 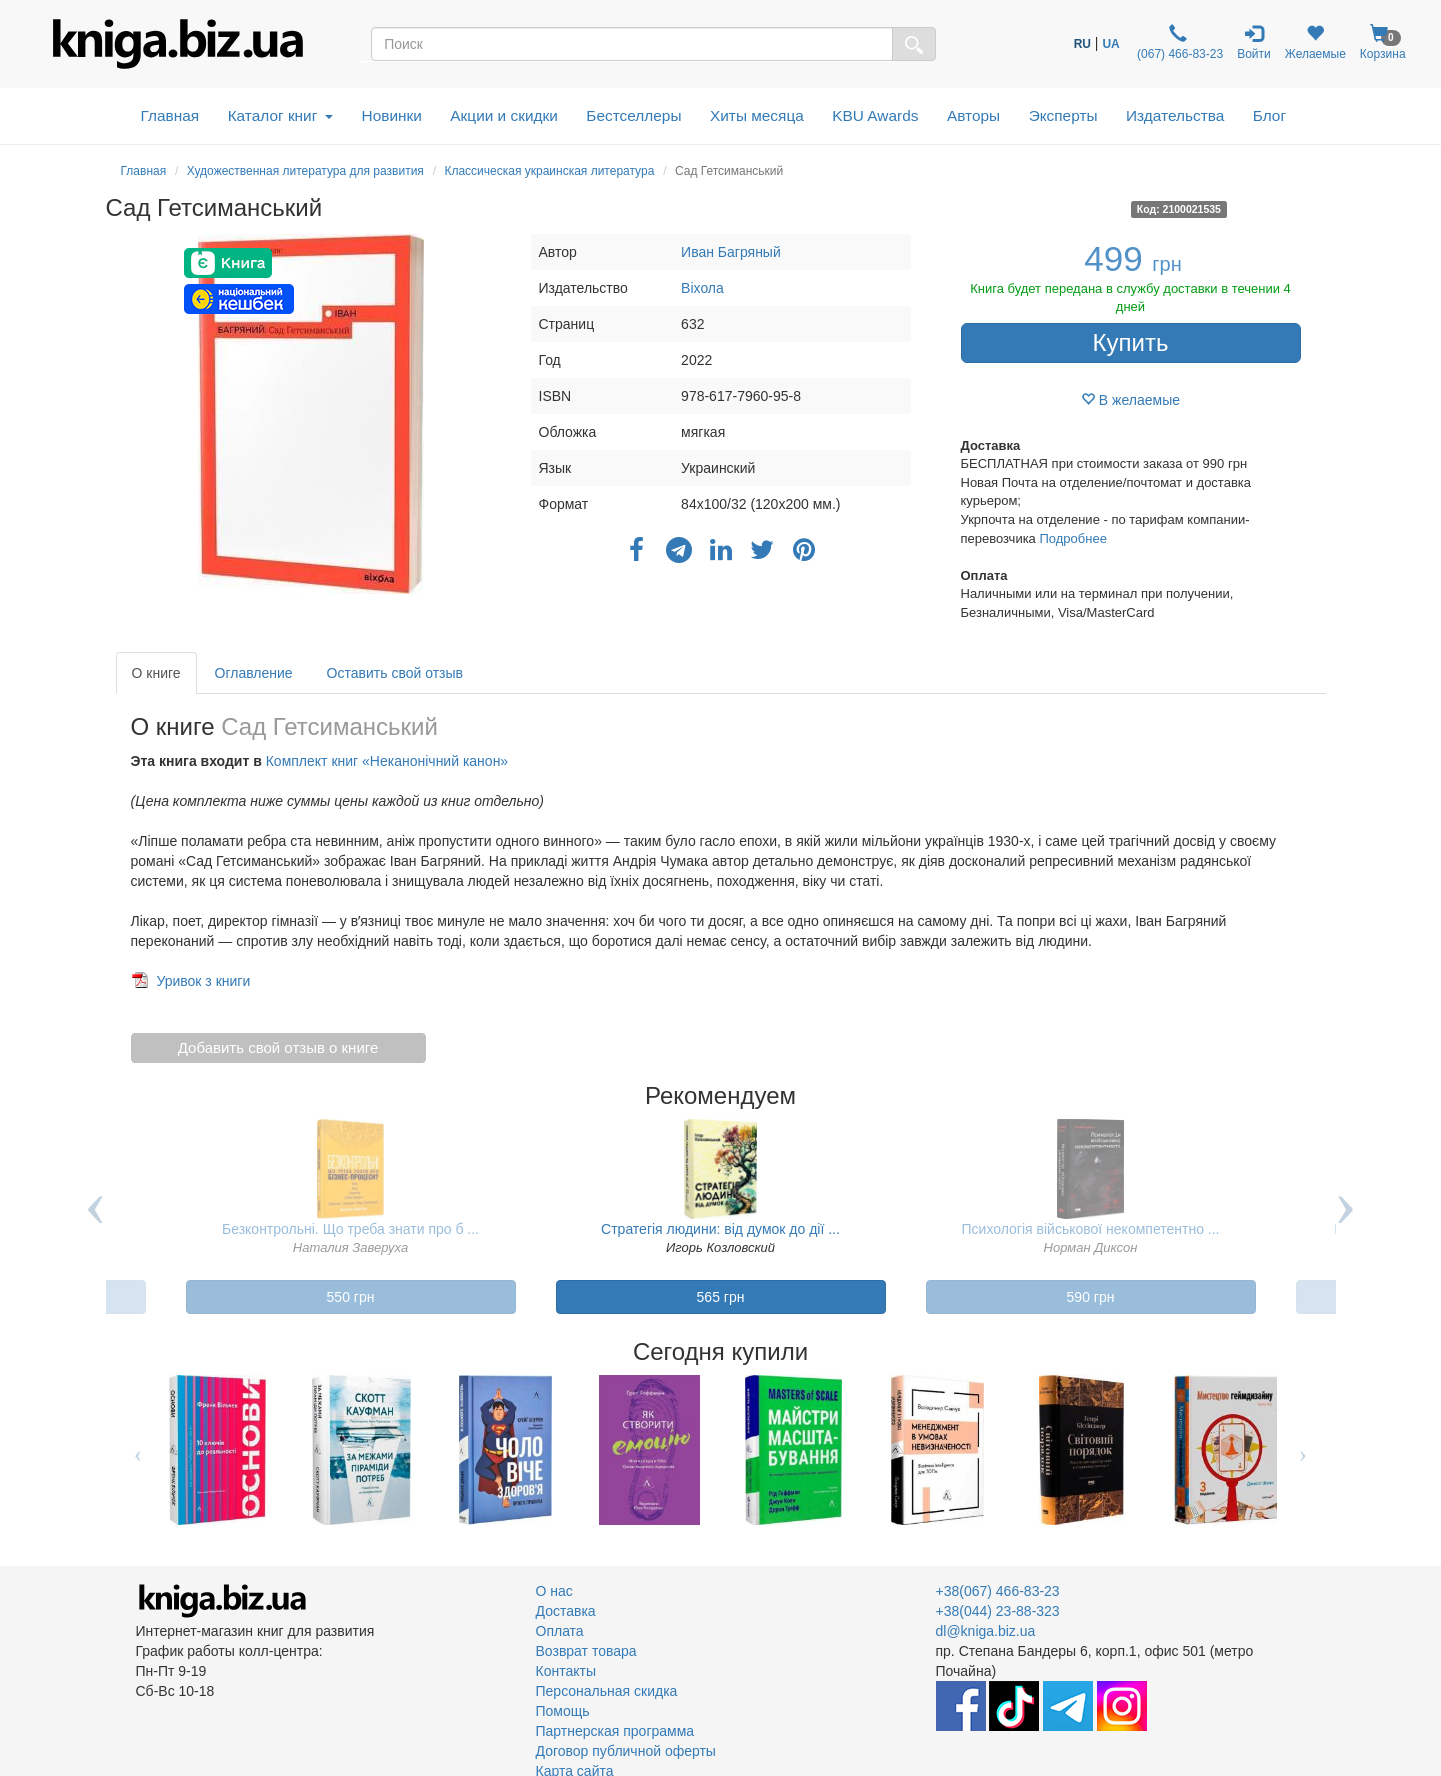 What do you see at coordinates (1091, 1297) in the screenshot?
I see `590 грн` at bounding box center [1091, 1297].